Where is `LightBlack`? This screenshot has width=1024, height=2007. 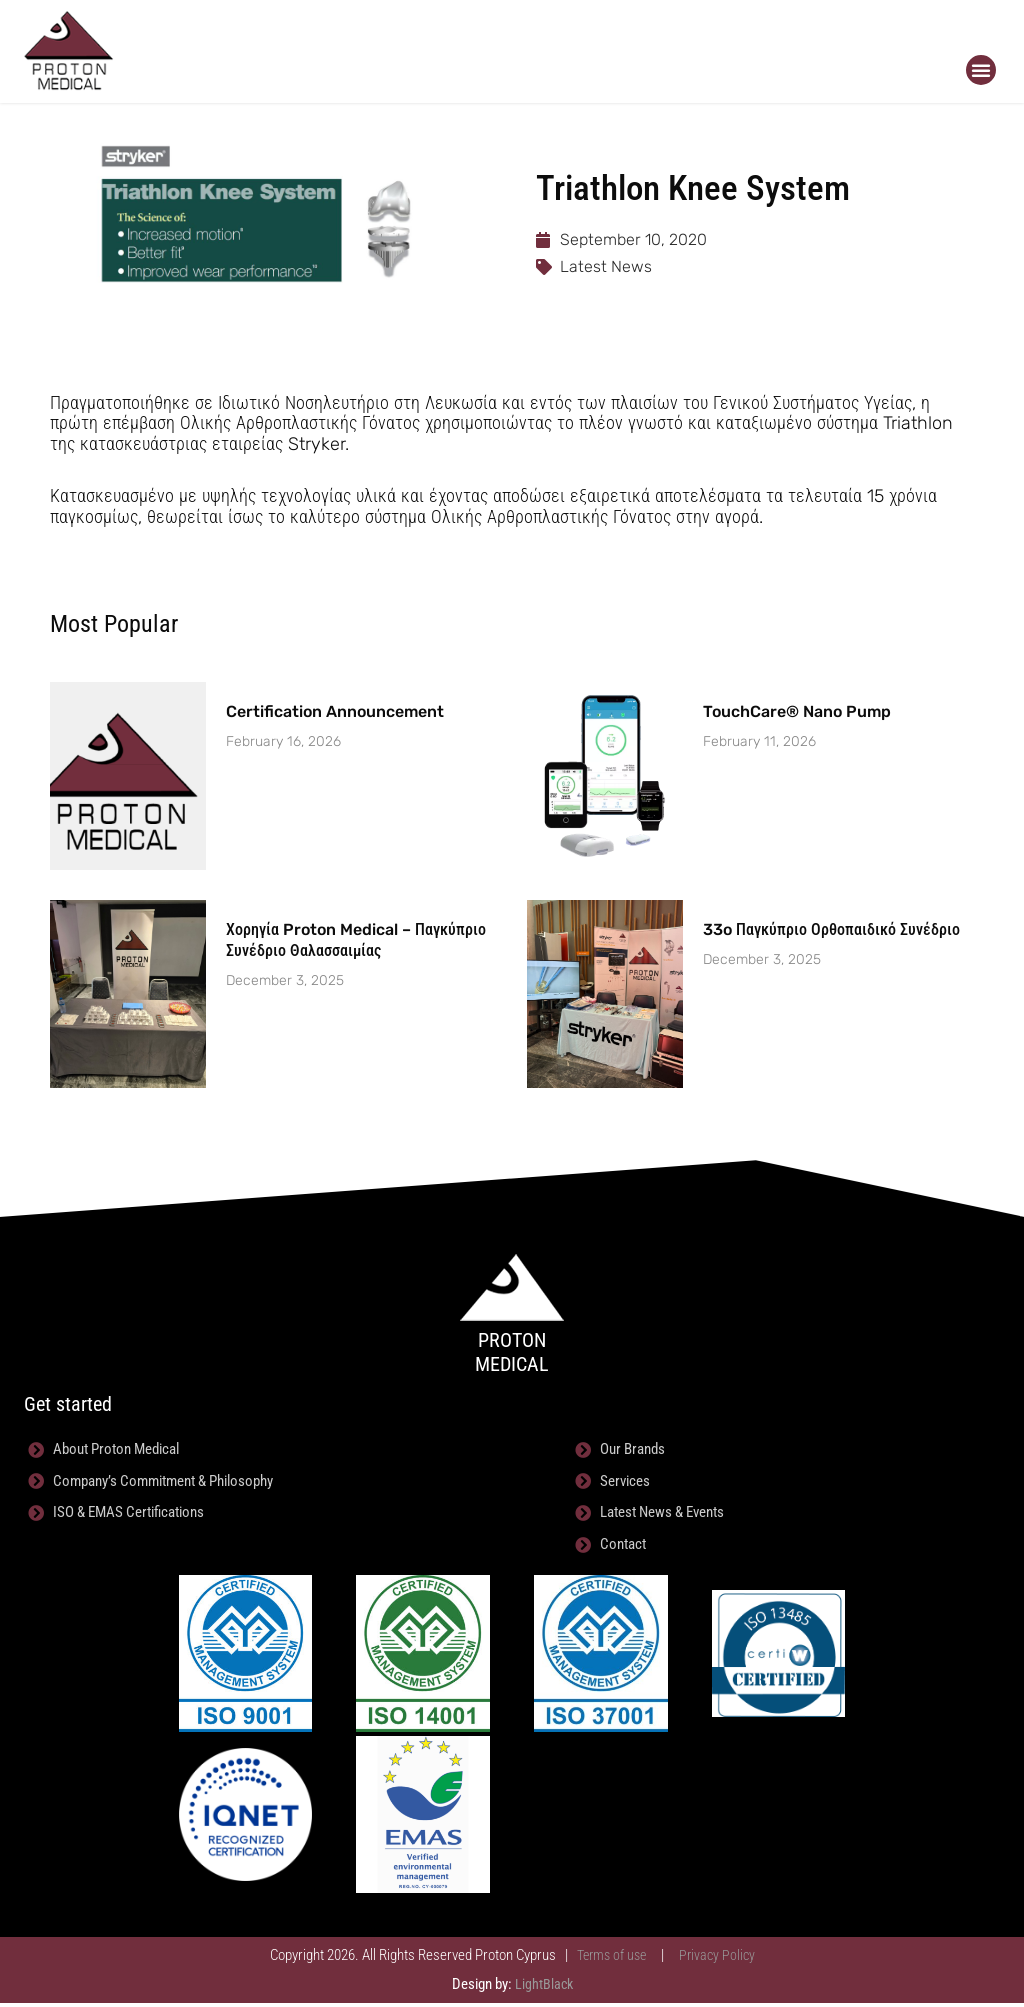 LightBlack is located at coordinates (544, 1988).